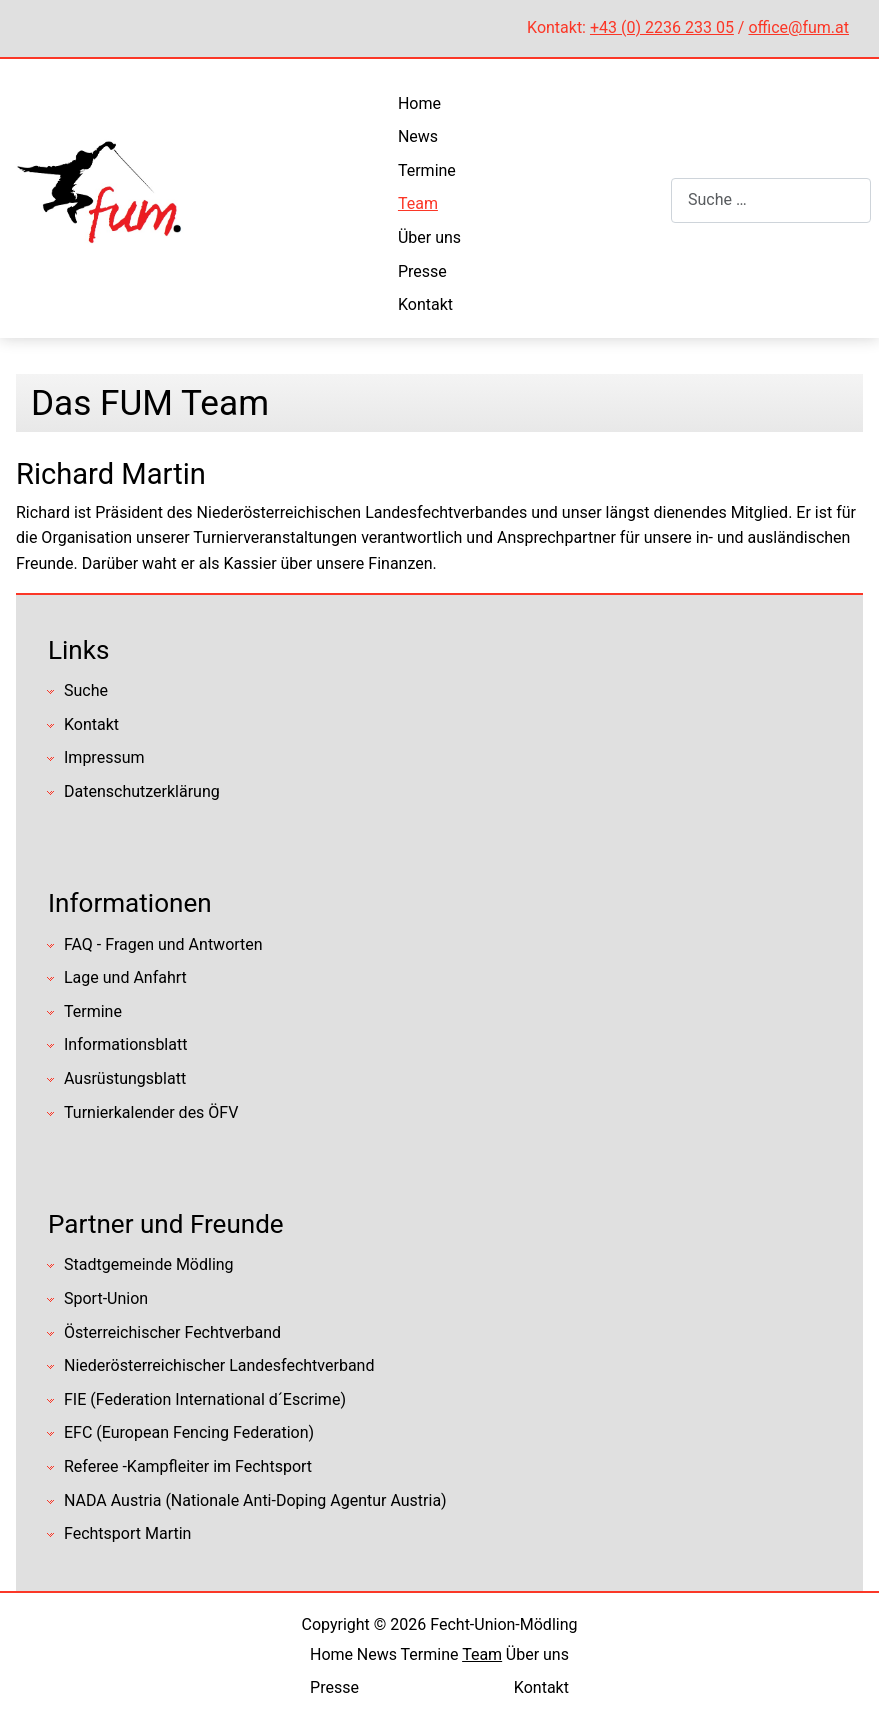  Describe the element at coordinates (419, 103) in the screenshot. I see `Home` at that location.